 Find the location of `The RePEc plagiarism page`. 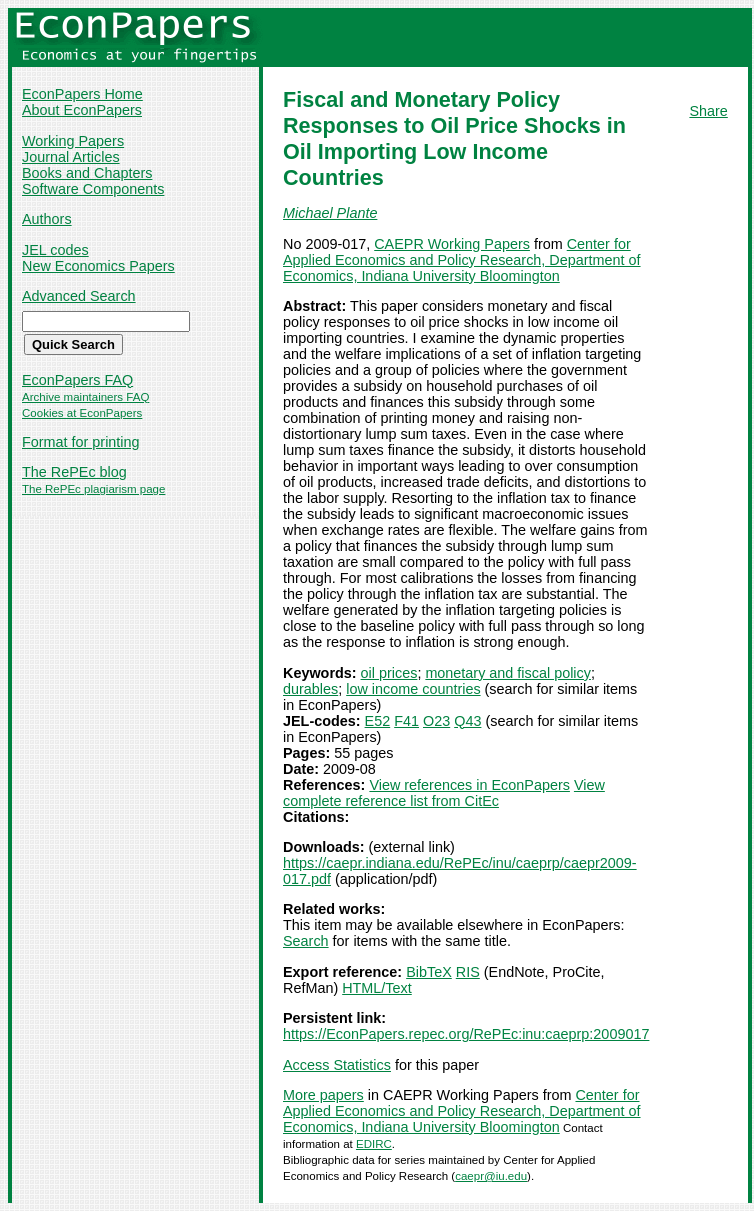

The RePEc plagiarism page is located at coordinates (93, 489).